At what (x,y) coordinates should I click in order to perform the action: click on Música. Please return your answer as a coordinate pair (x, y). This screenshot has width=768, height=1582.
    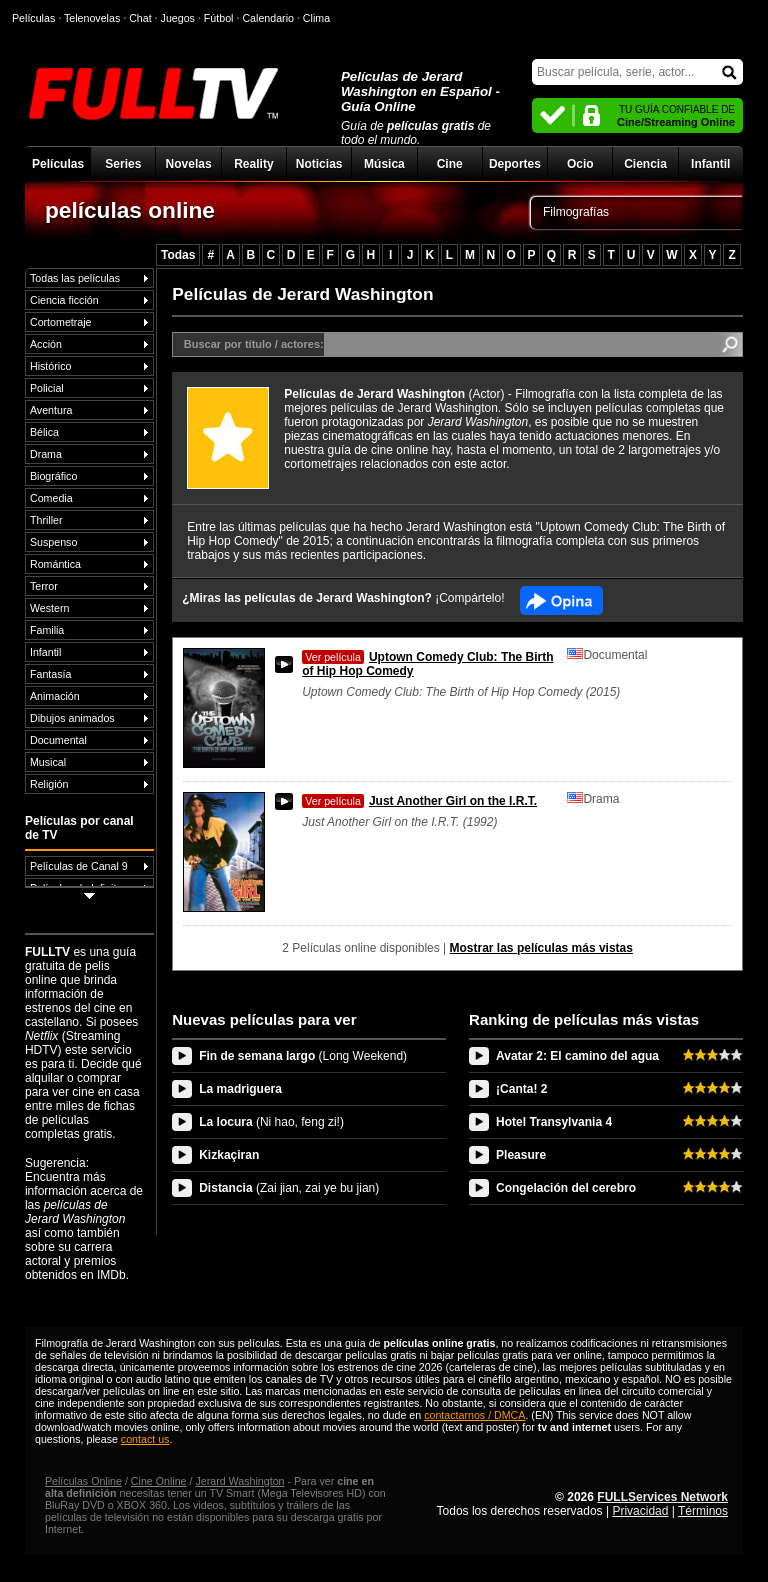
    Looking at the image, I should click on (384, 164).